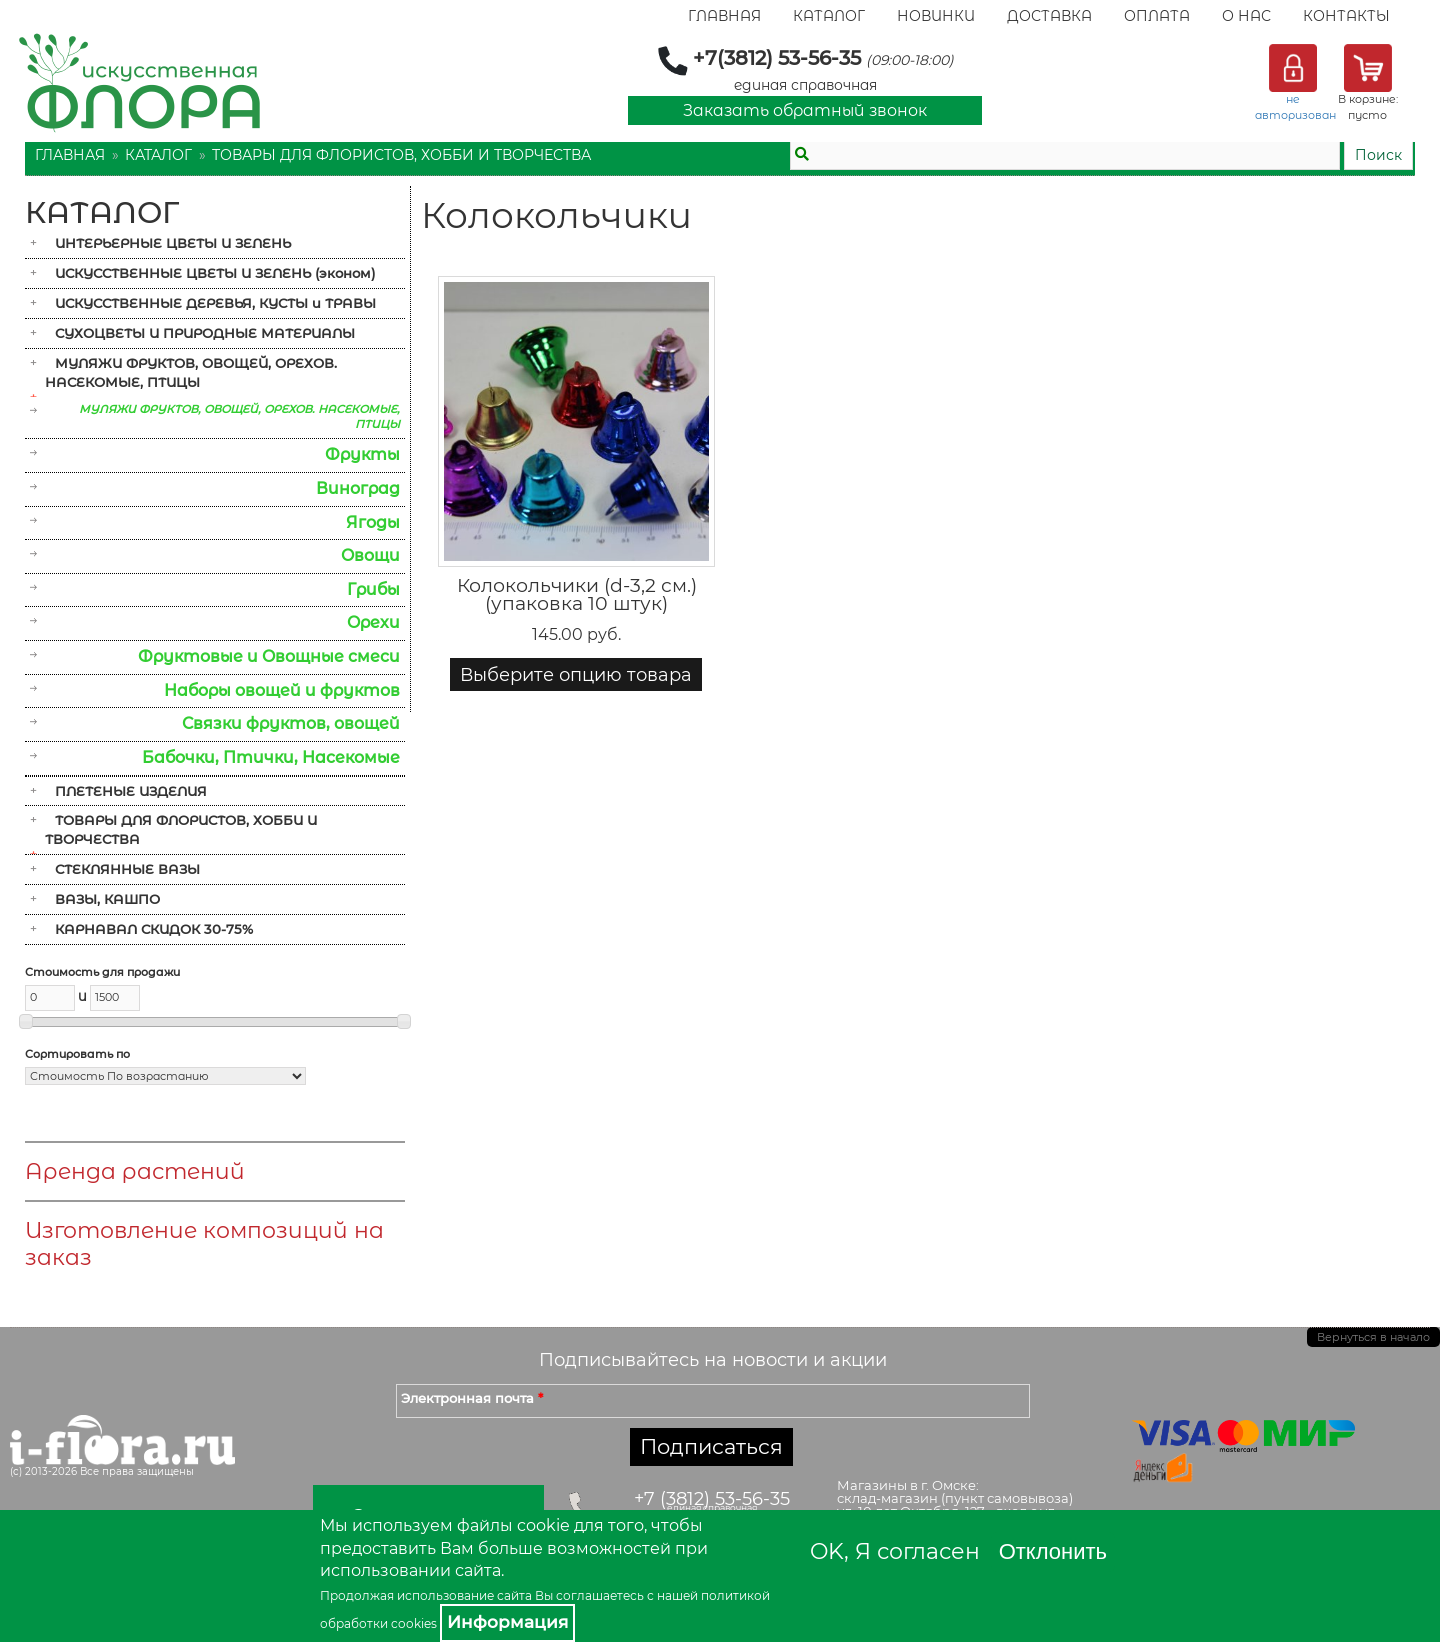 Image resolution: width=1440 pixels, height=1642 pixels. I want to click on Связки фруктов, овощей, so click(291, 723).